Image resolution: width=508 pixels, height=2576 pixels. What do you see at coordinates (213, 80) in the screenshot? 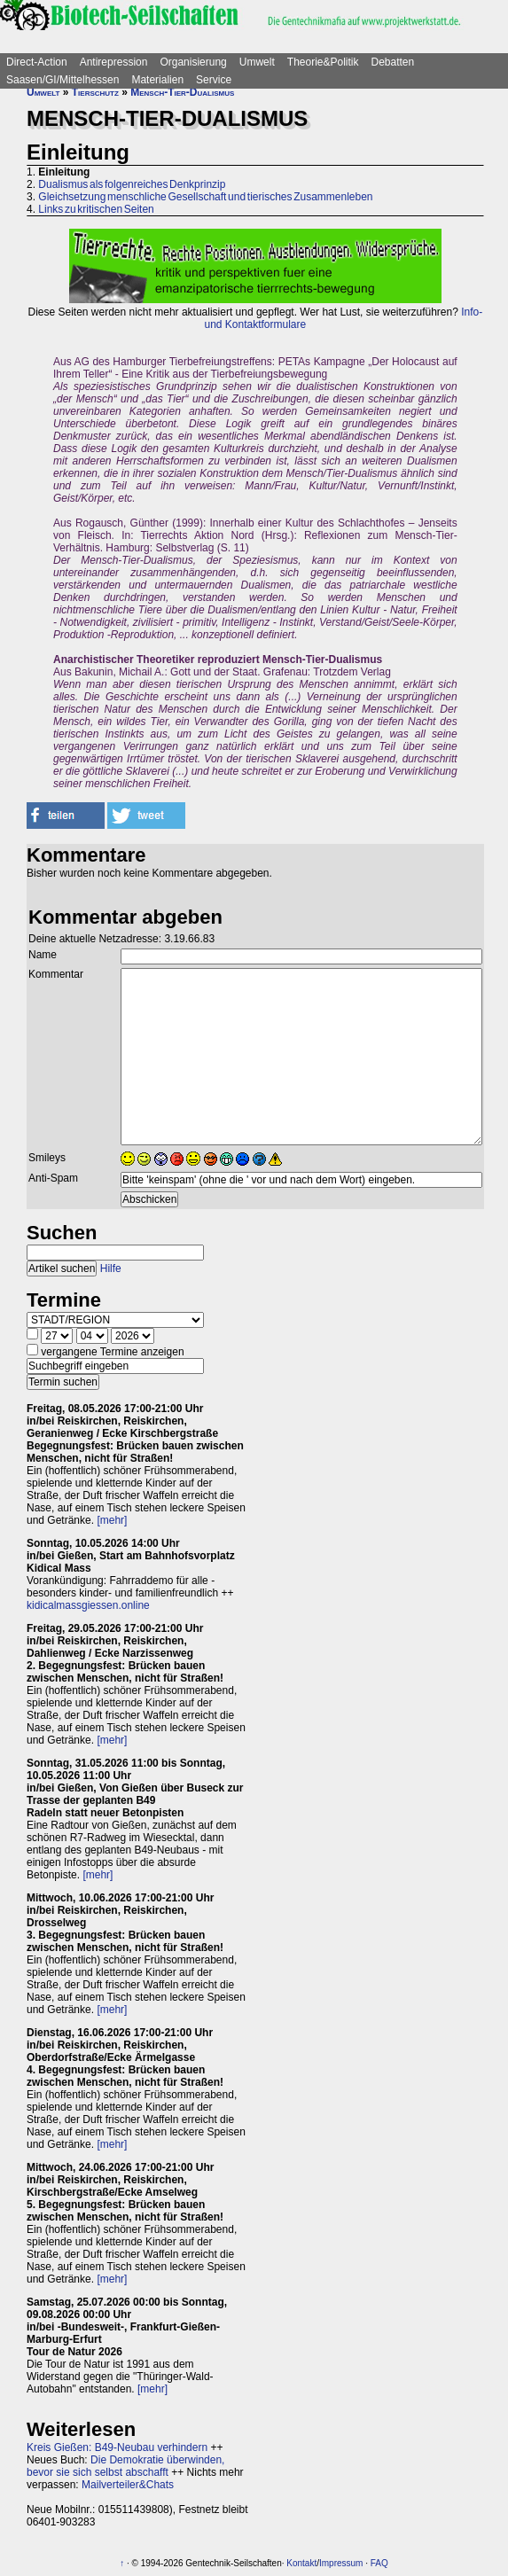
I see `Service` at bounding box center [213, 80].